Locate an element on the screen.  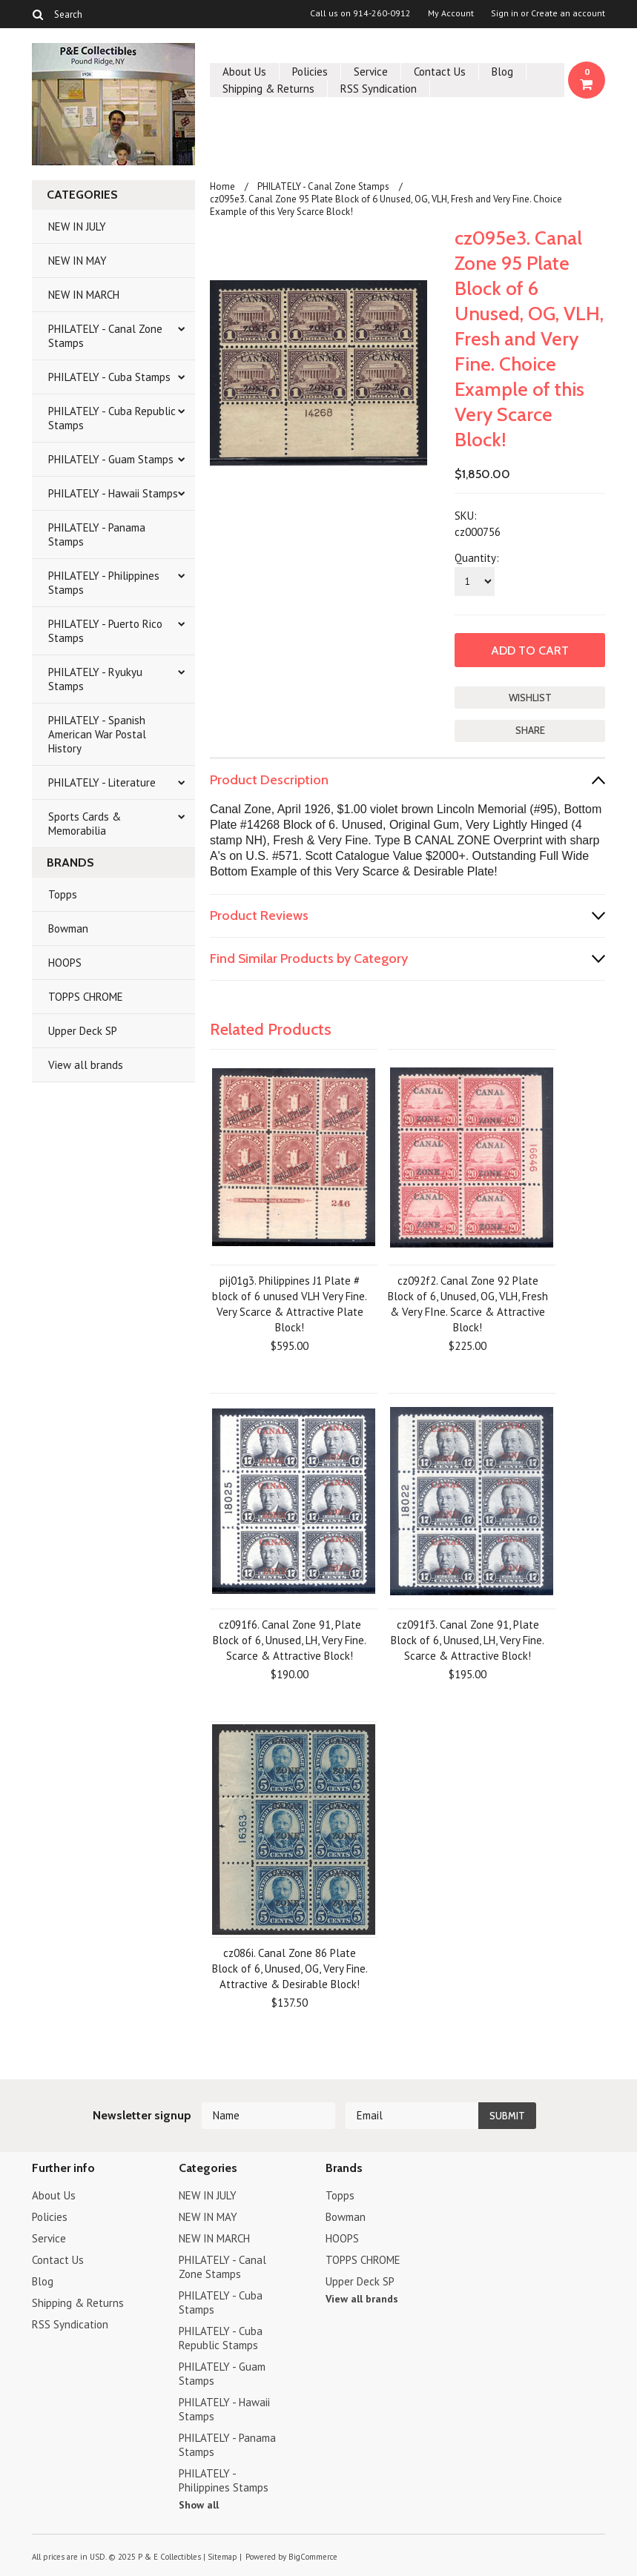
pij01g3. Philippines J1 Plate # block of 6 unused VLH Very Fine. Very Scarce & Attractive Plate Block! is located at coordinates (289, 1304).